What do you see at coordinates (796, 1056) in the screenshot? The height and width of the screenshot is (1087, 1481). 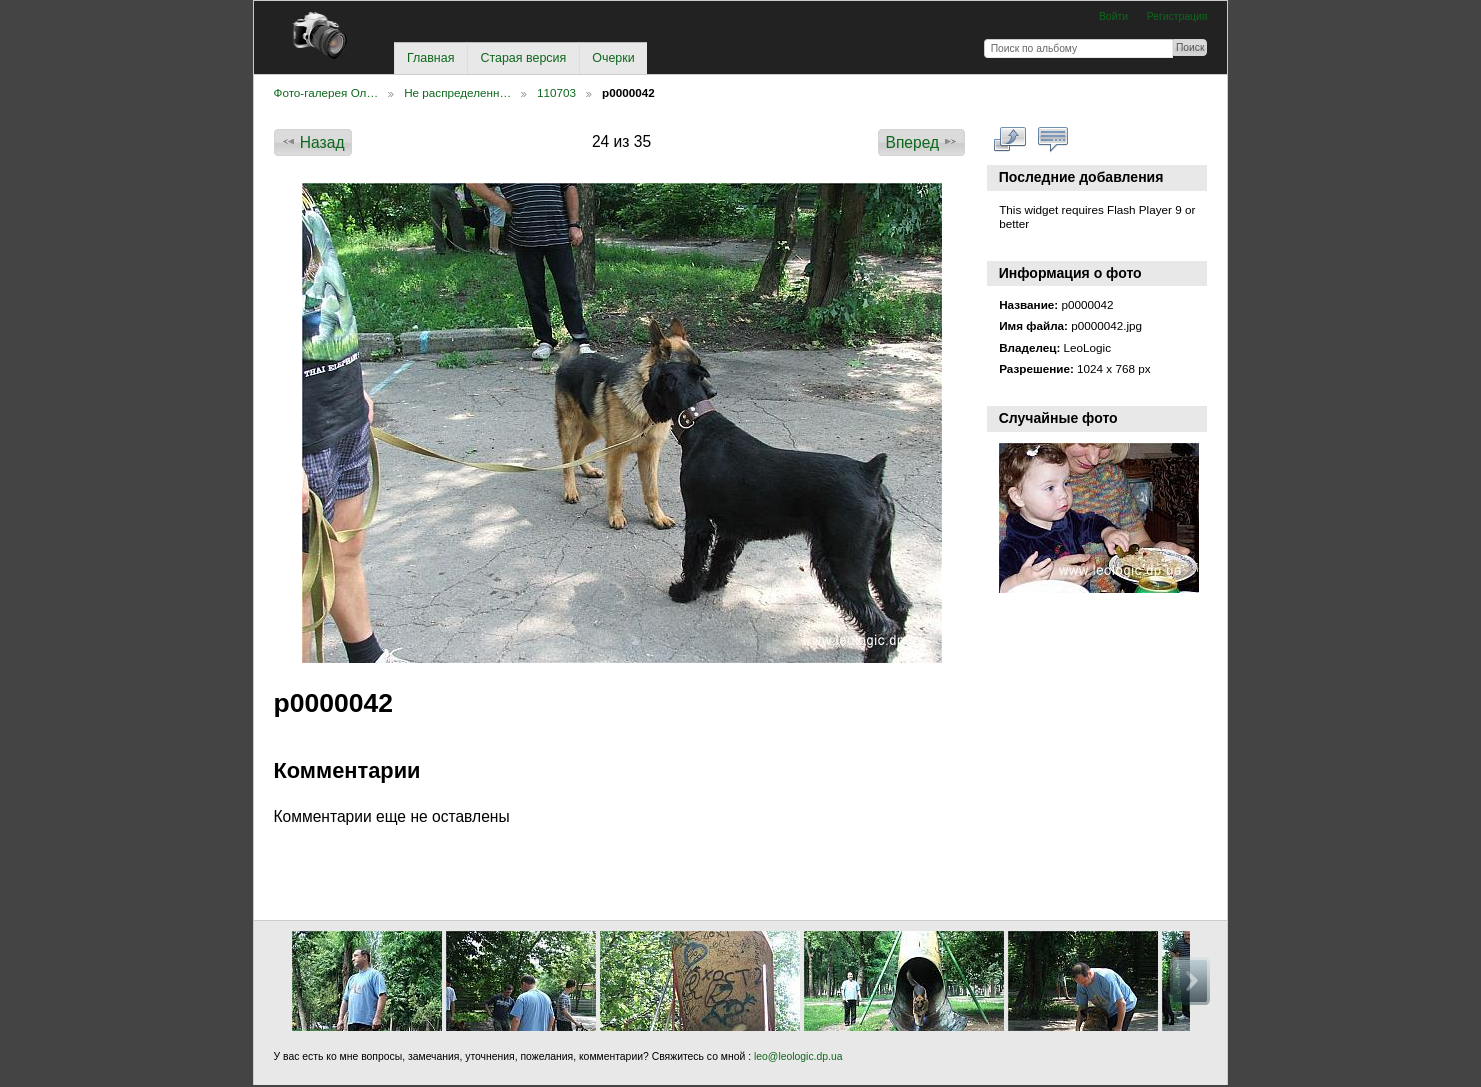 I see `leo@leologic.dp.ua` at bounding box center [796, 1056].